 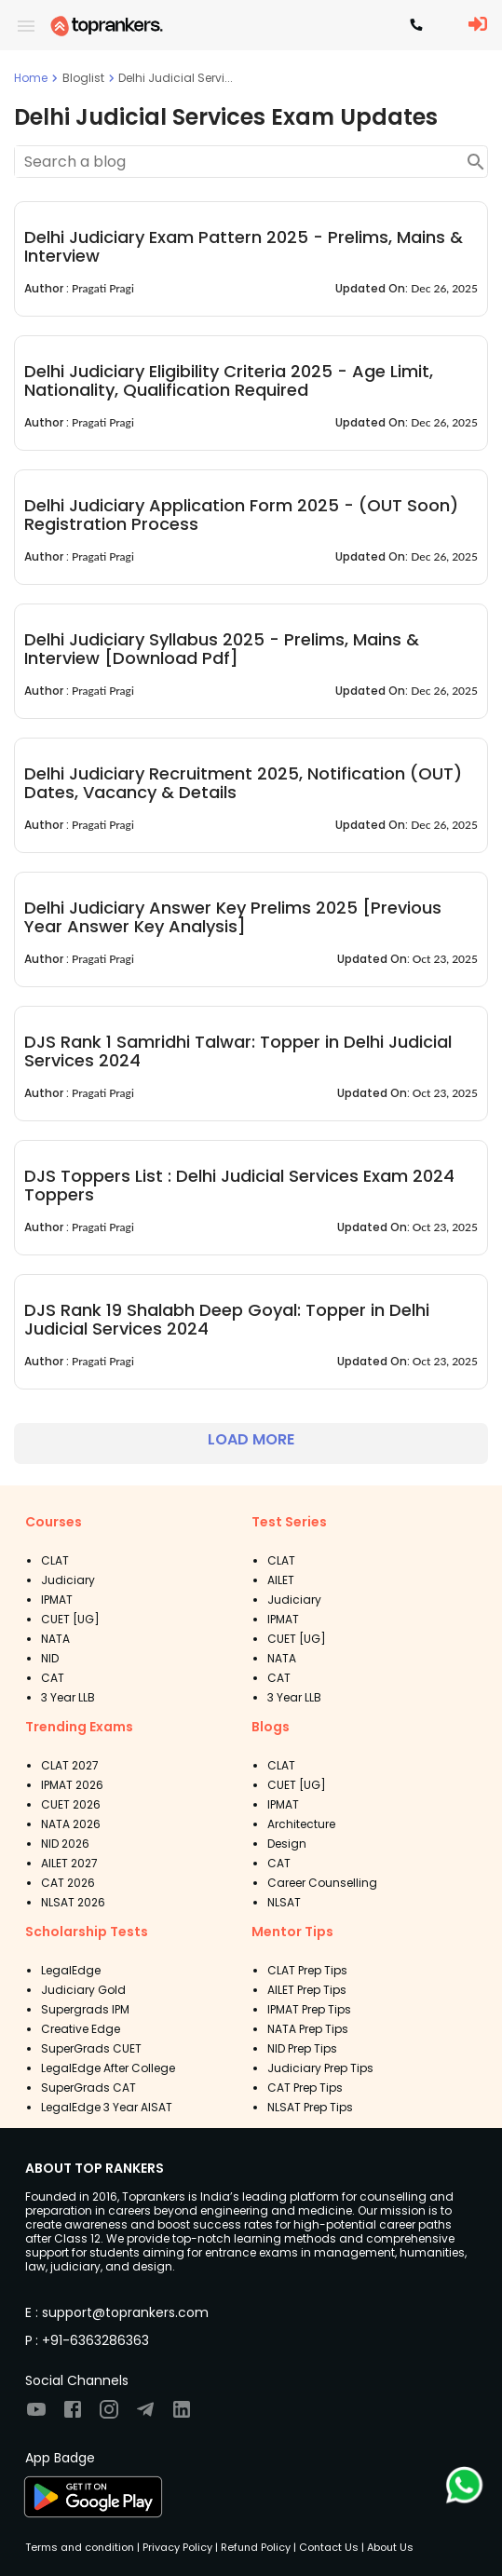 What do you see at coordinates (70, 1765) in the screenshot?
I see `CLAT 2027` at bounding box center [70, 1765].